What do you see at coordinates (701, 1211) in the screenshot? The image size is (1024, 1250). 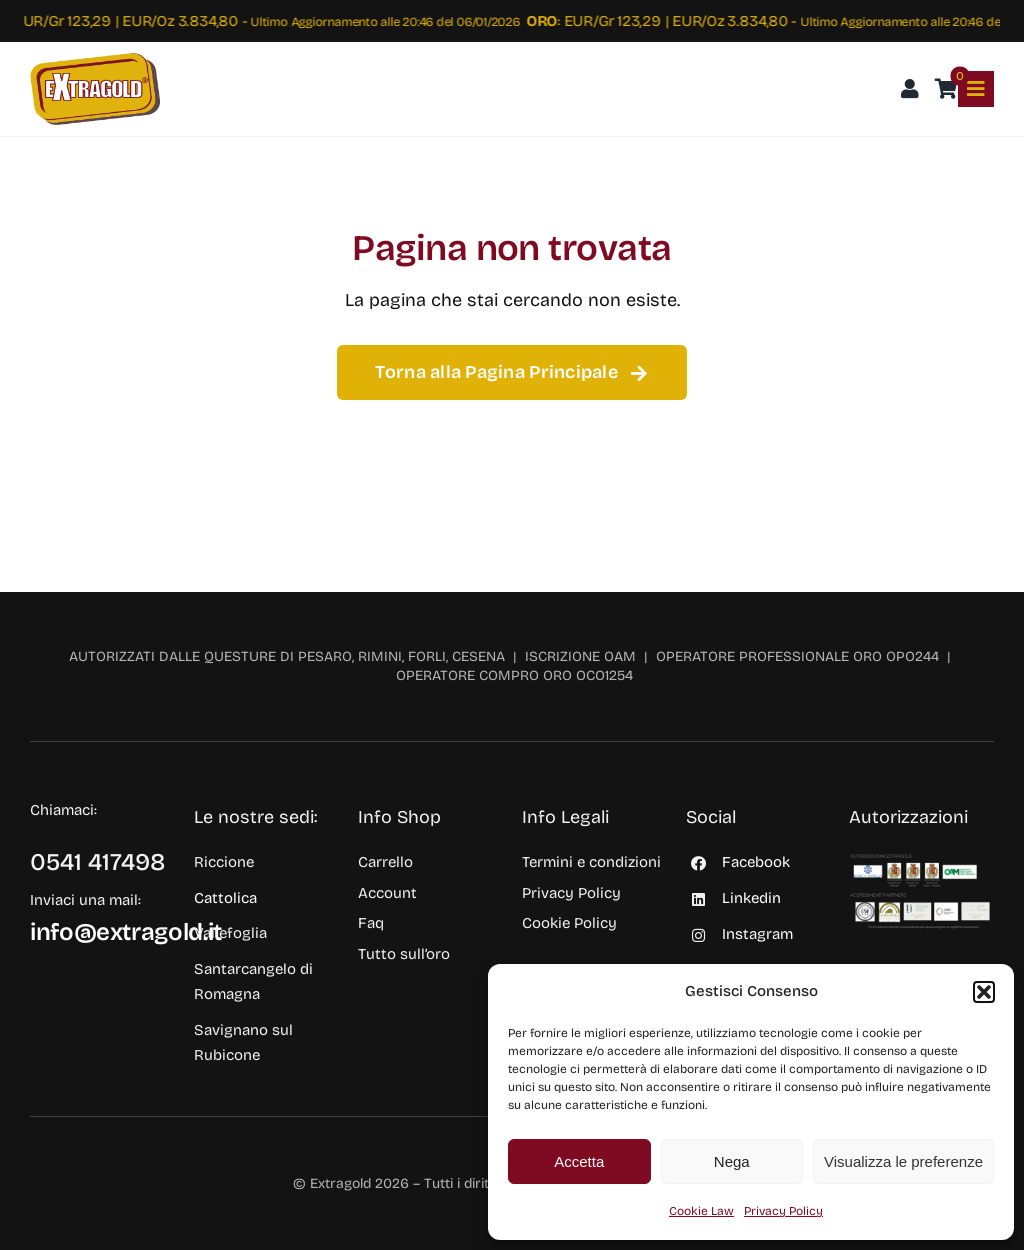 I see `Cookie Law` at bounding box center [701, 1211].